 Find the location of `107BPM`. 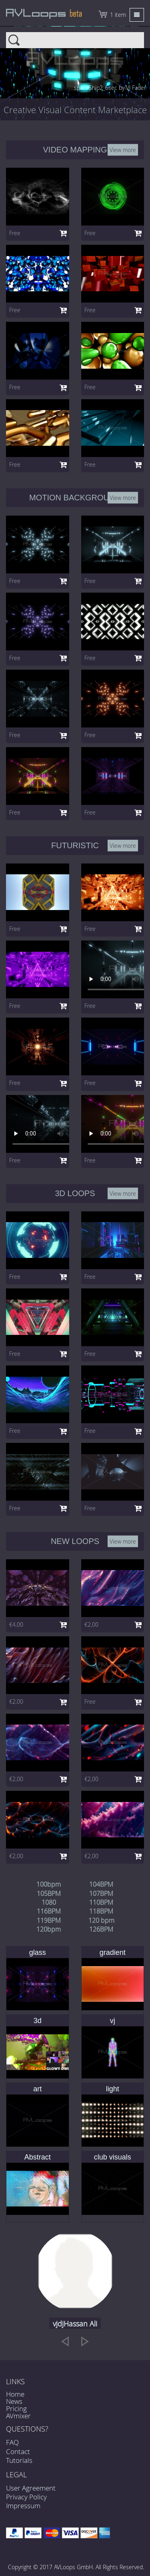

107BPM is located at coordinates (101, 1893).